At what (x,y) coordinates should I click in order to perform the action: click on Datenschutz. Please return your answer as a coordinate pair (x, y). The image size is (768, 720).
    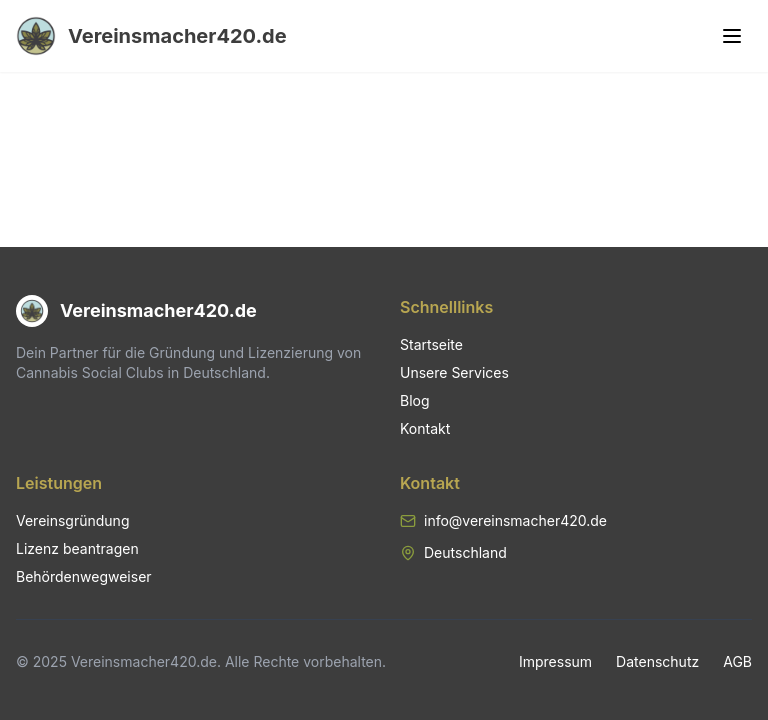
    Looking at the image, I should click on (657, 661).